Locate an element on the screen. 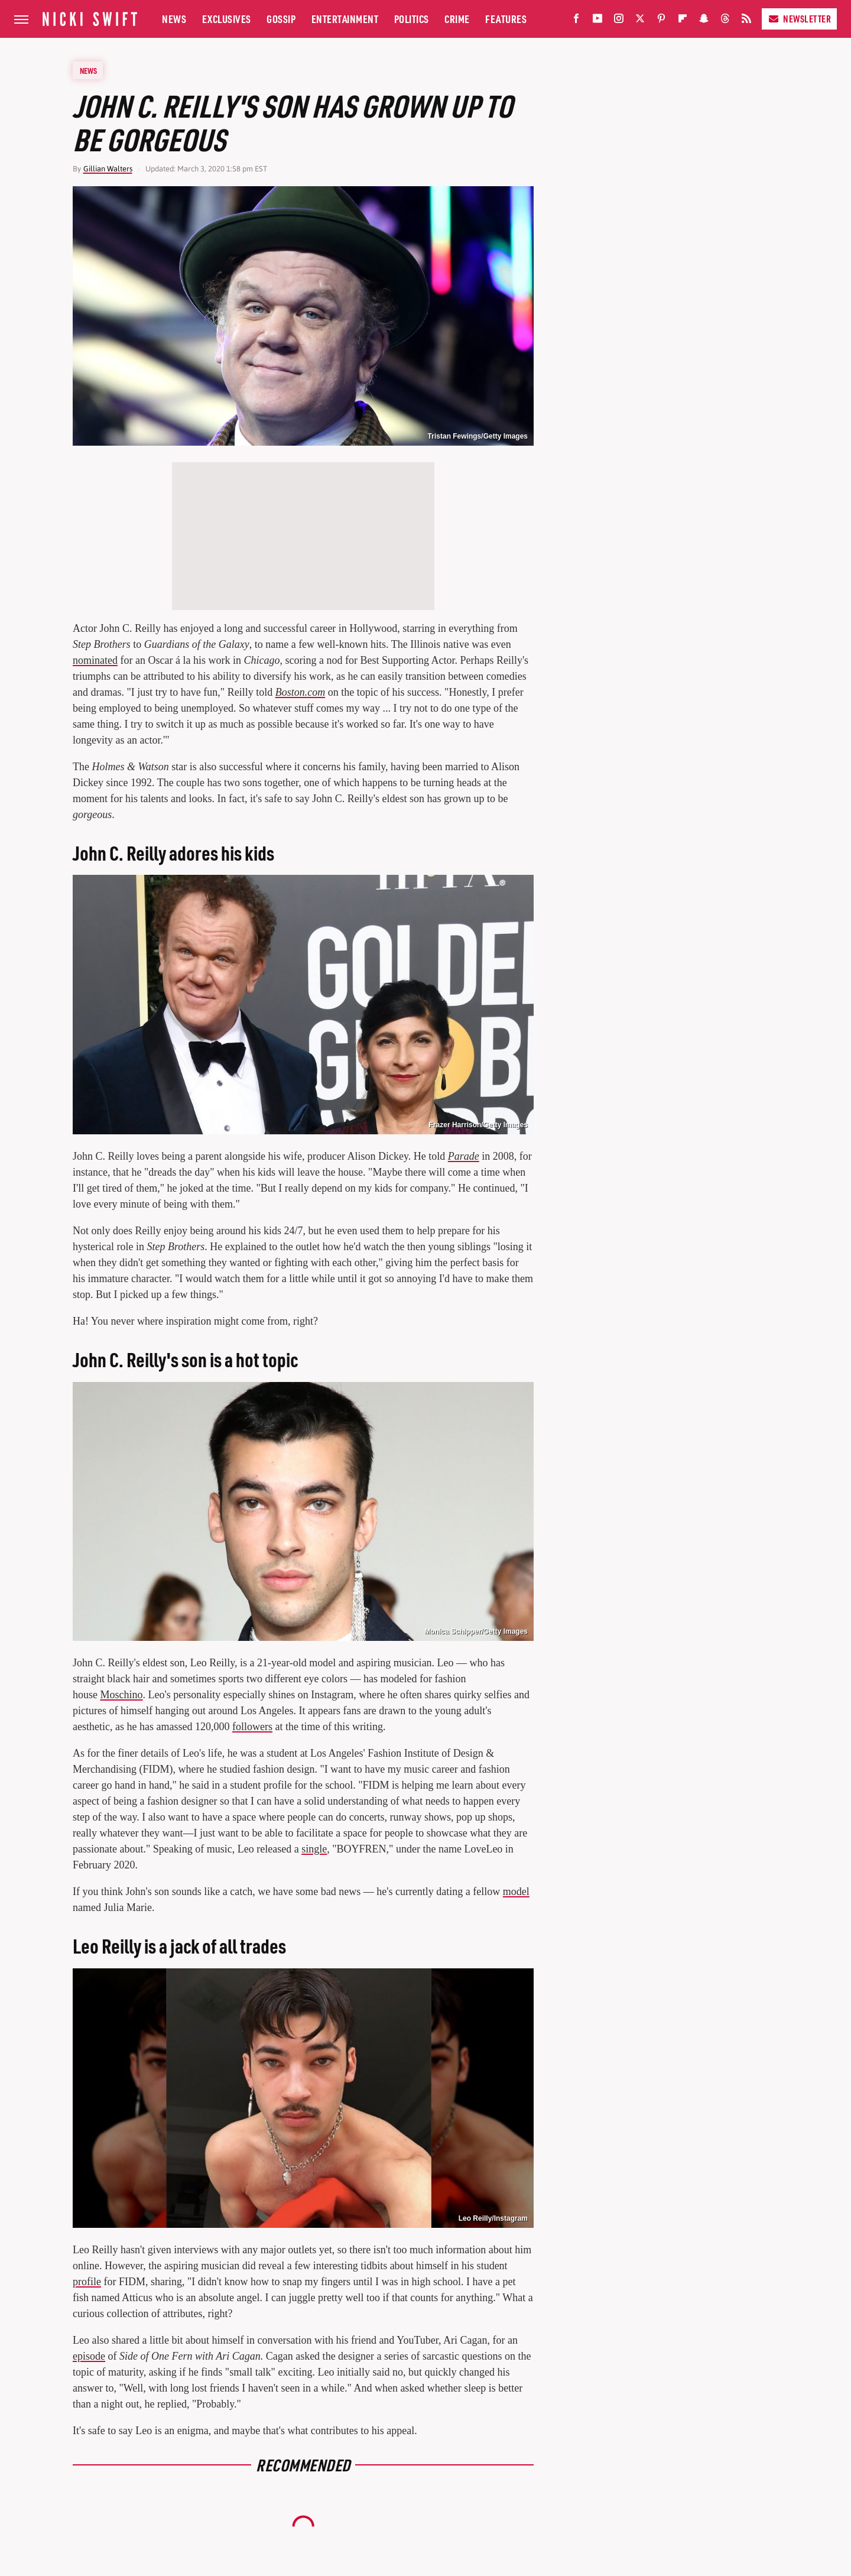  [Flipboard] is located at coordinates (682, 21).